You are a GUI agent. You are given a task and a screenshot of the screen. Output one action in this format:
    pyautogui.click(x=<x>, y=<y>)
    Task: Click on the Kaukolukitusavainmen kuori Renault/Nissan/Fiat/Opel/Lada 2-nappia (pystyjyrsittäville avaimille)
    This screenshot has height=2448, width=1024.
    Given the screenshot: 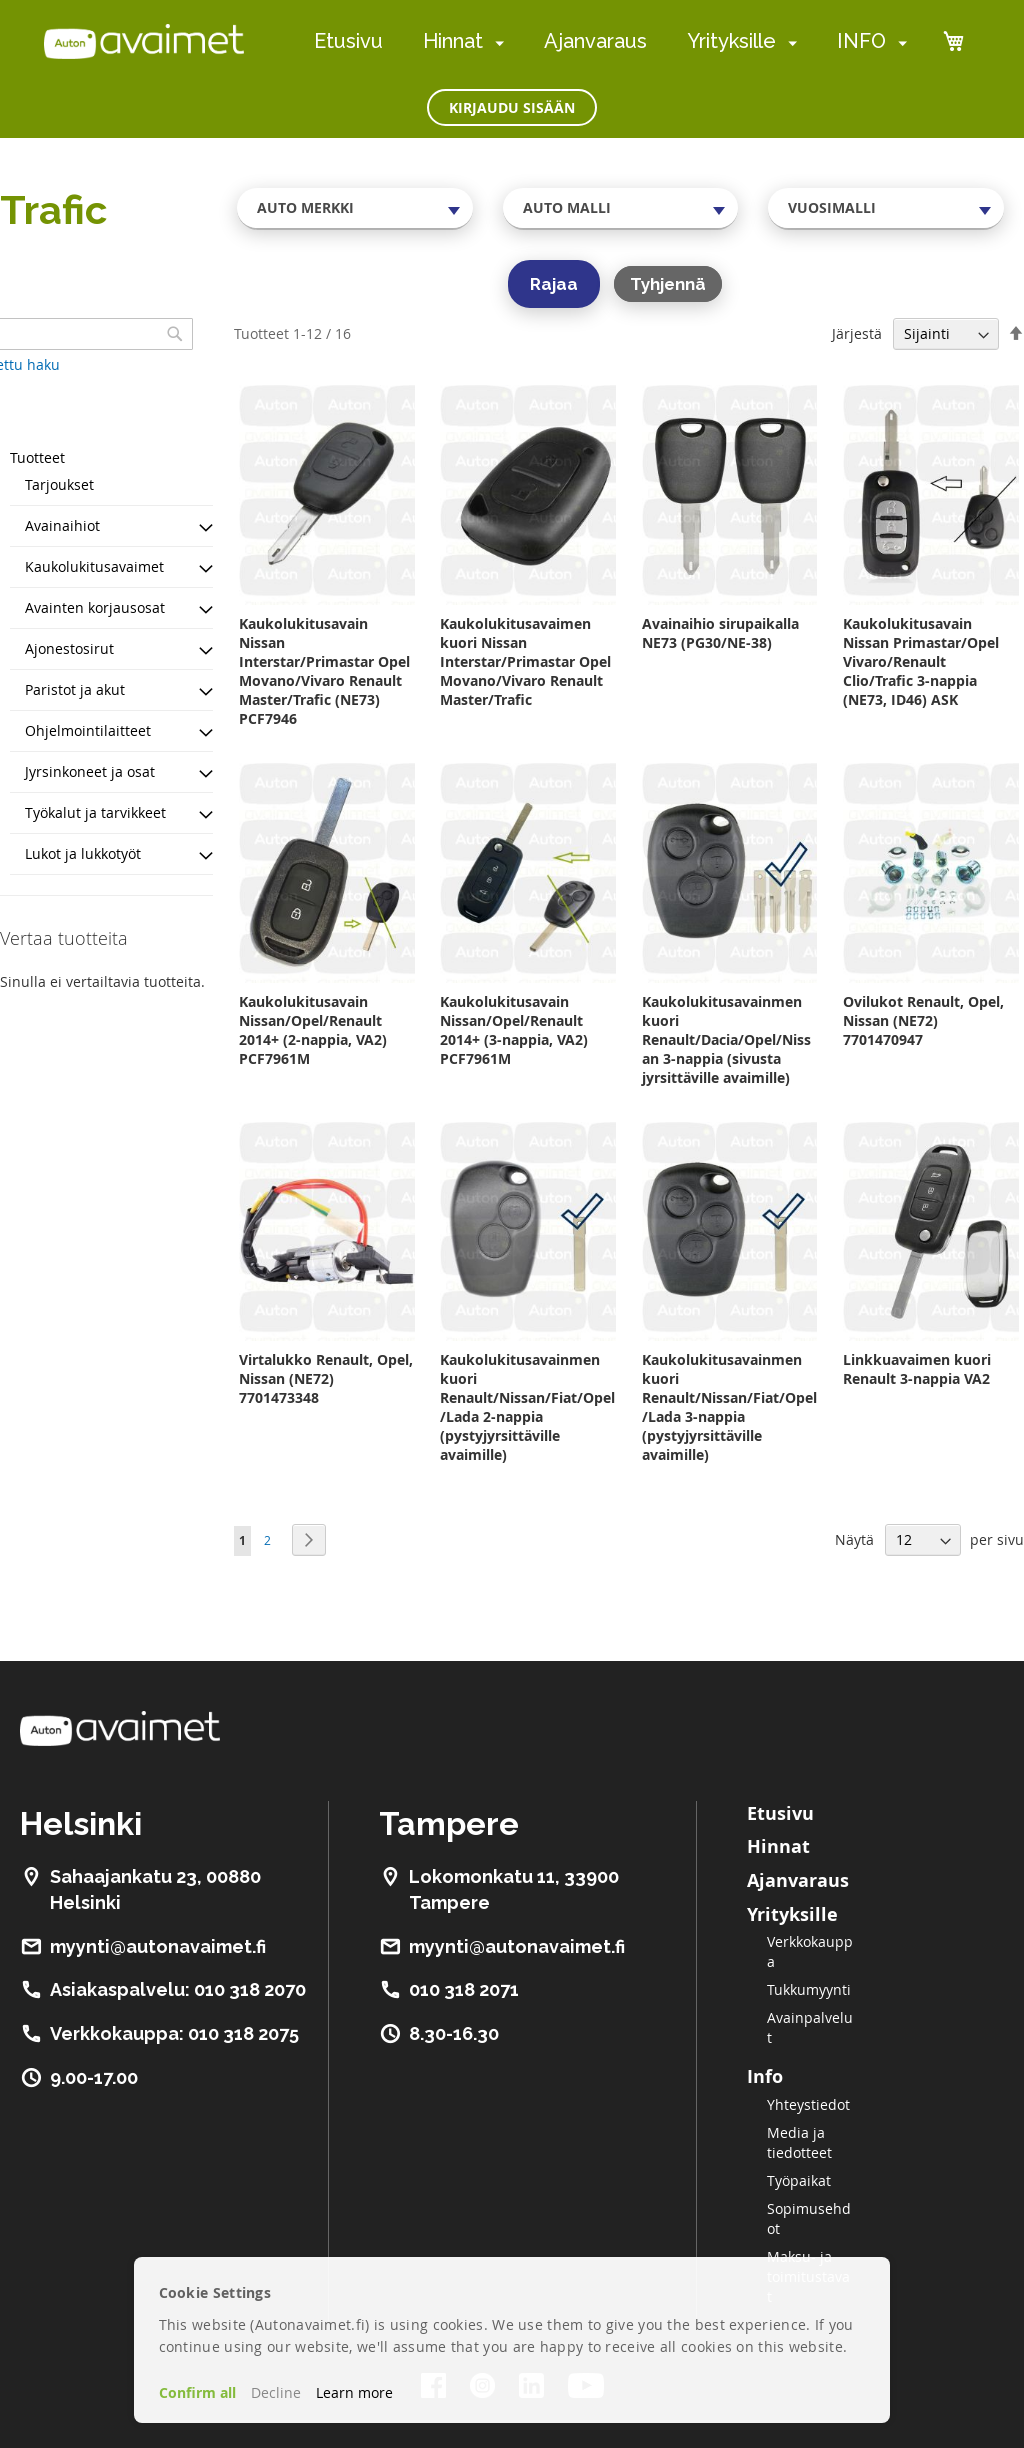 What is the action you would take?
    pyautogui.click(x=527, y=1407)
    